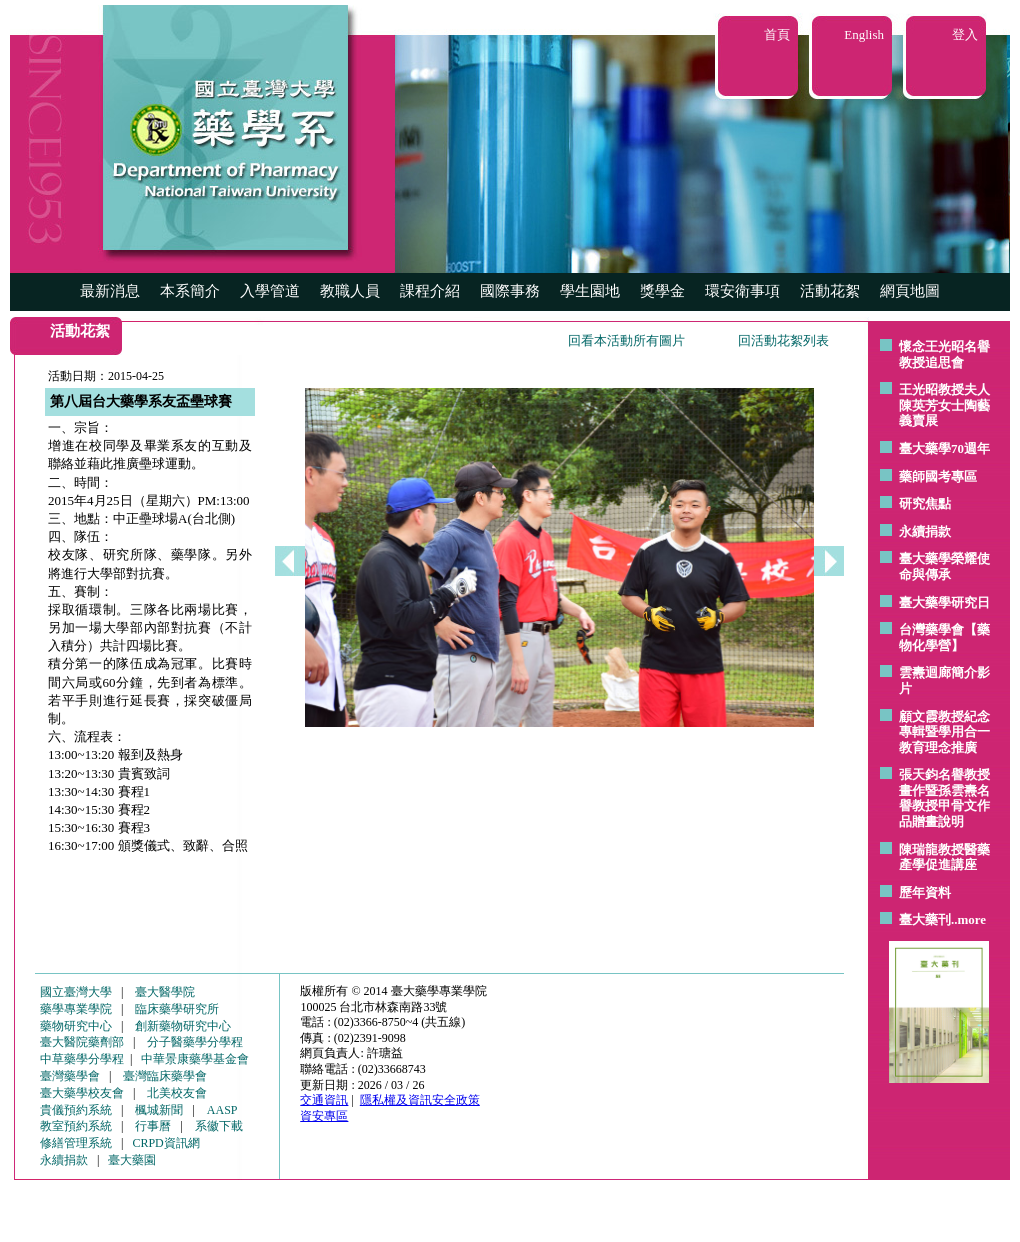  What do you see at coordinates (662, 291) in the screenshot?
I see `獎學金` at bounding box center [662, 291].